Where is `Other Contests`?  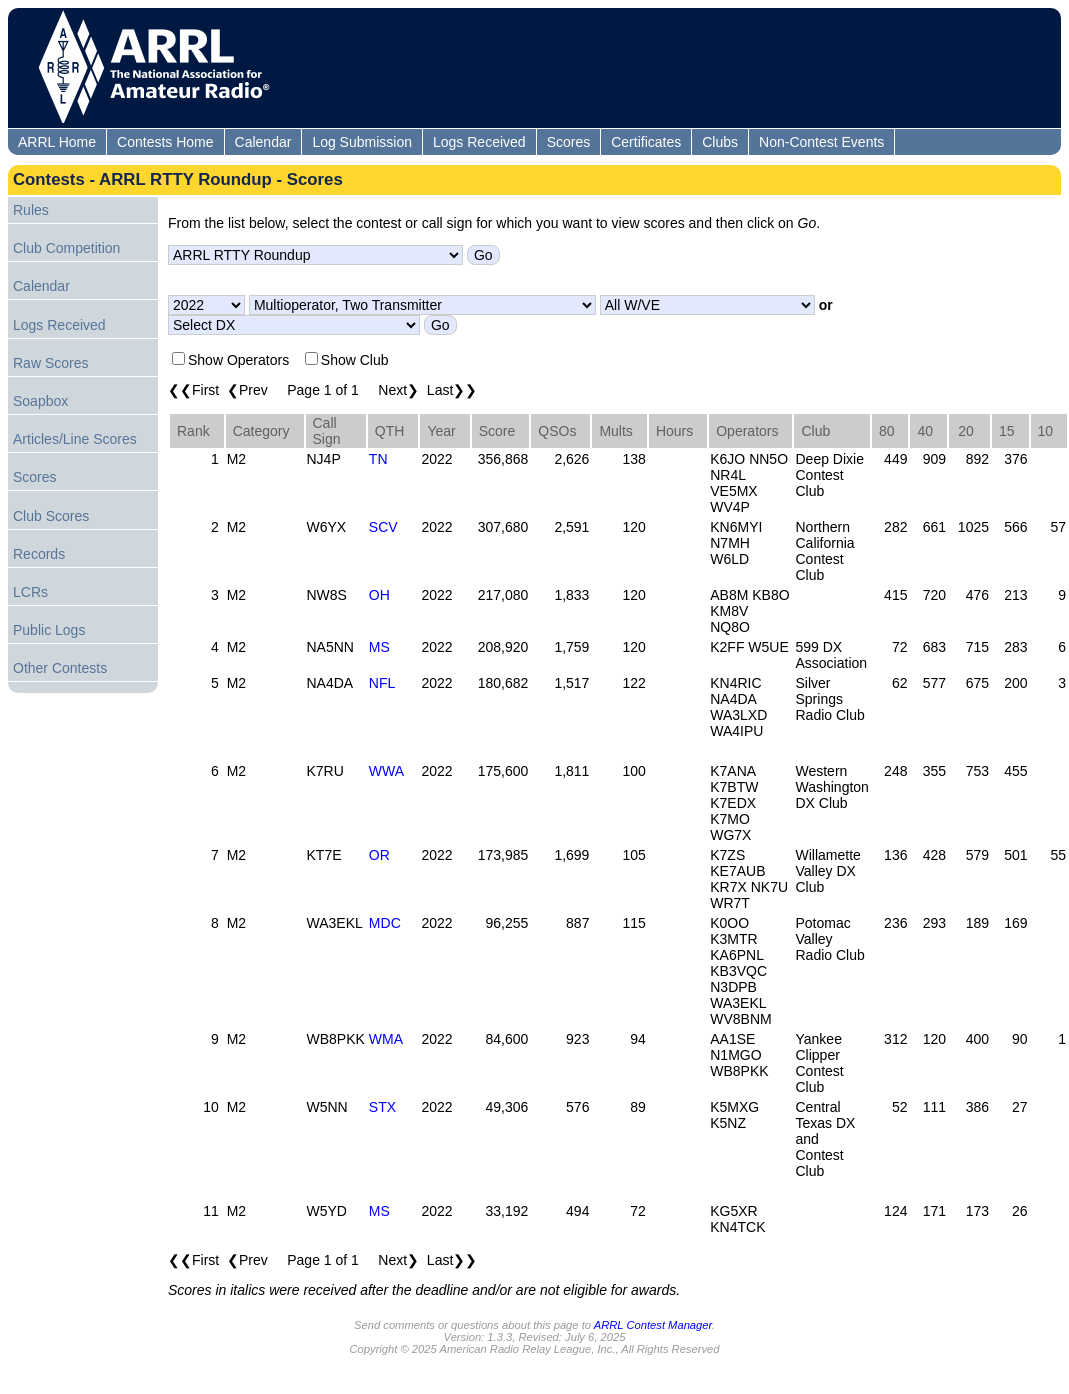
Other Contests is located at coordinates (60, 668).